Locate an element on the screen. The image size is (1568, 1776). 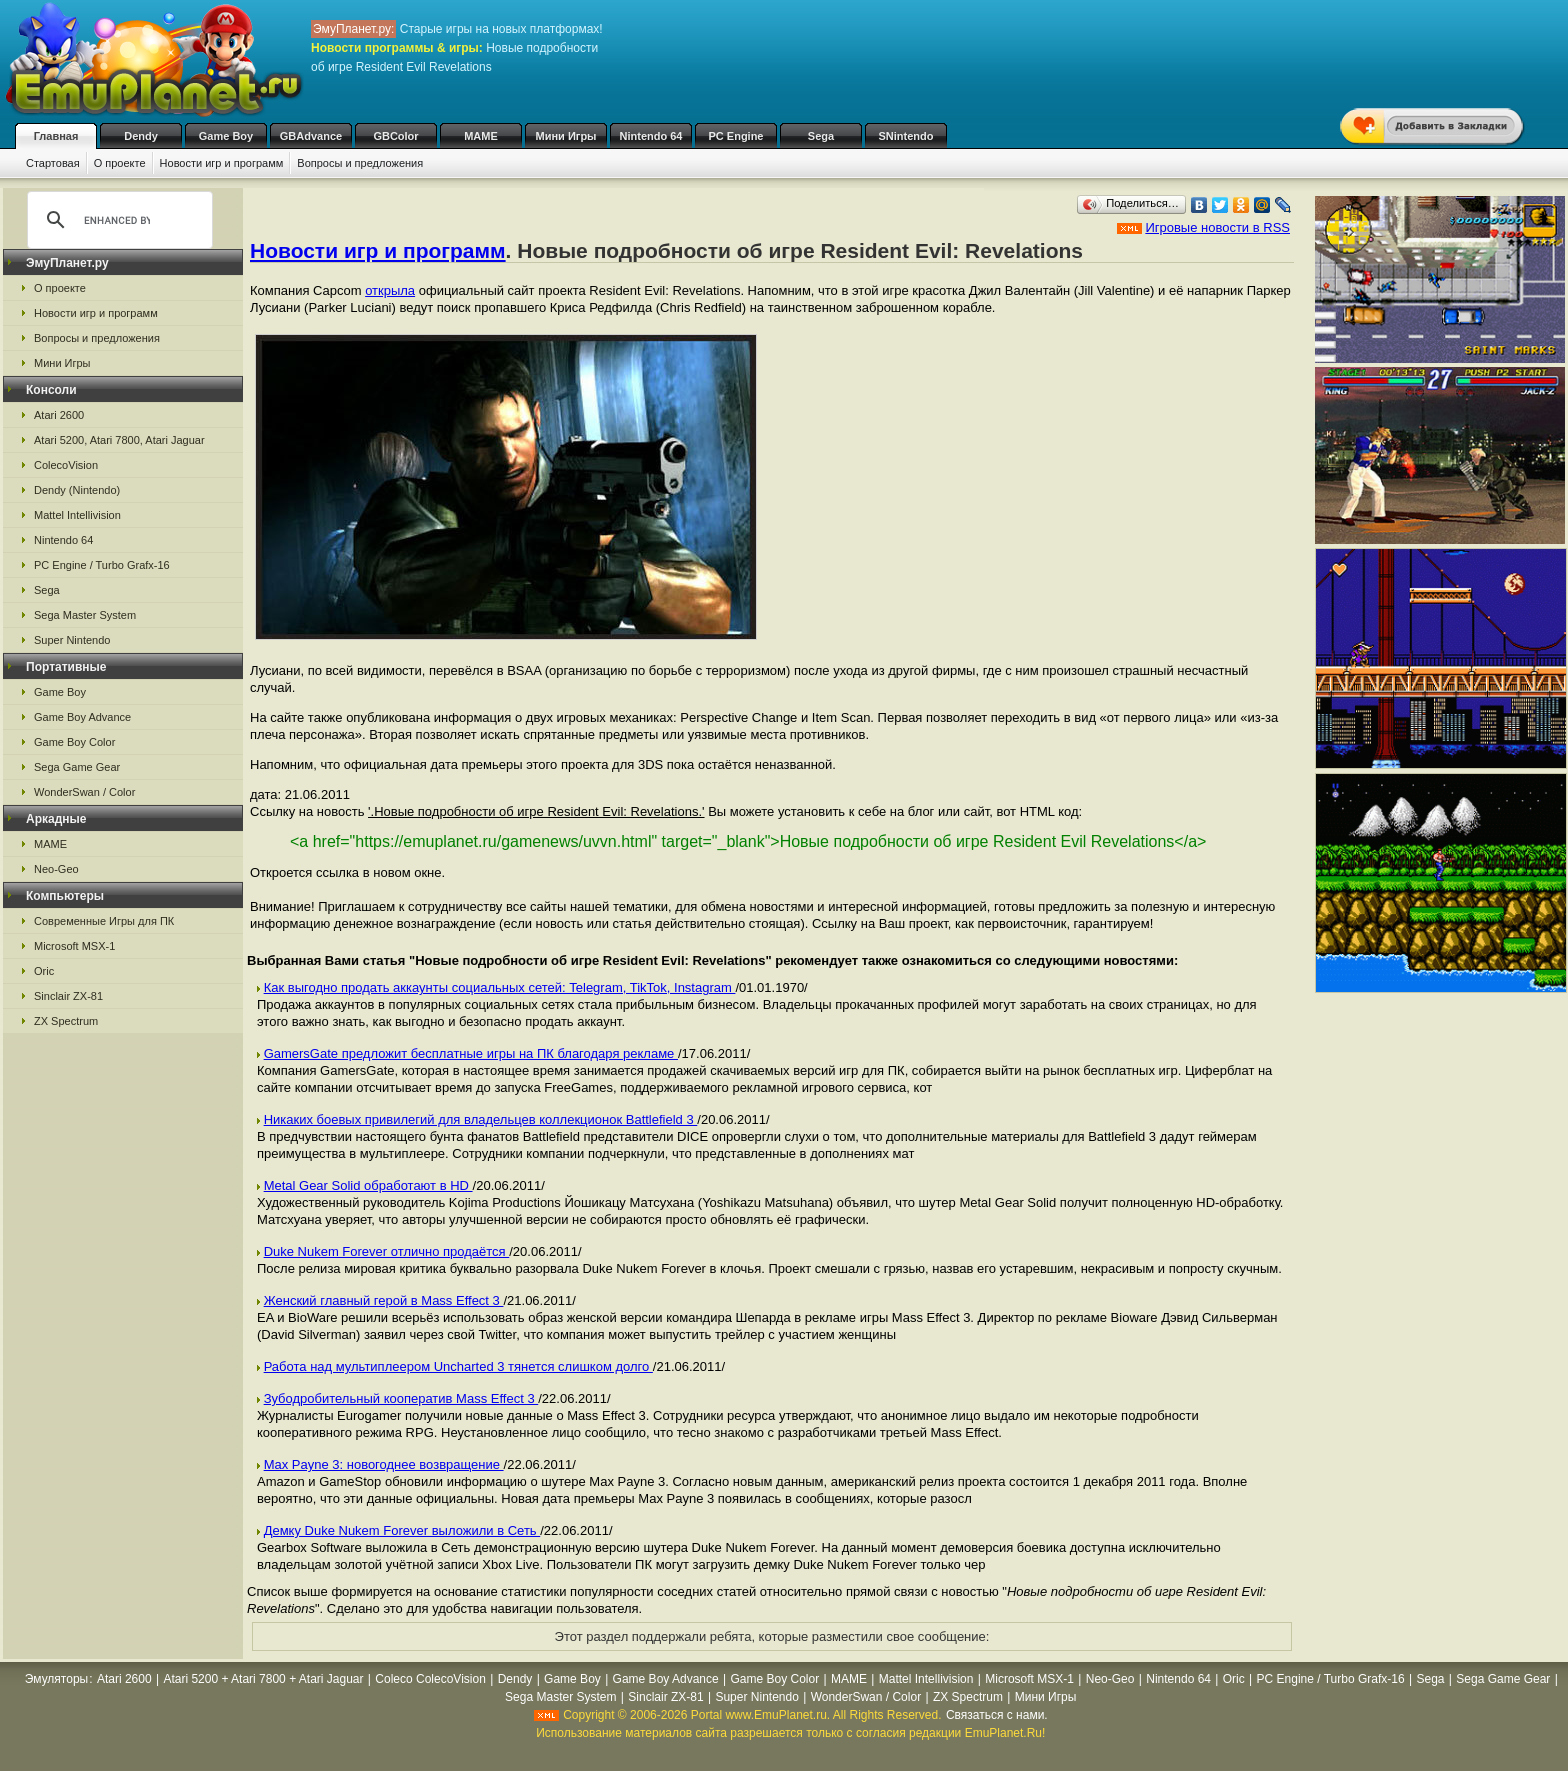
GBAdvance is located at coordinates (311, 136).